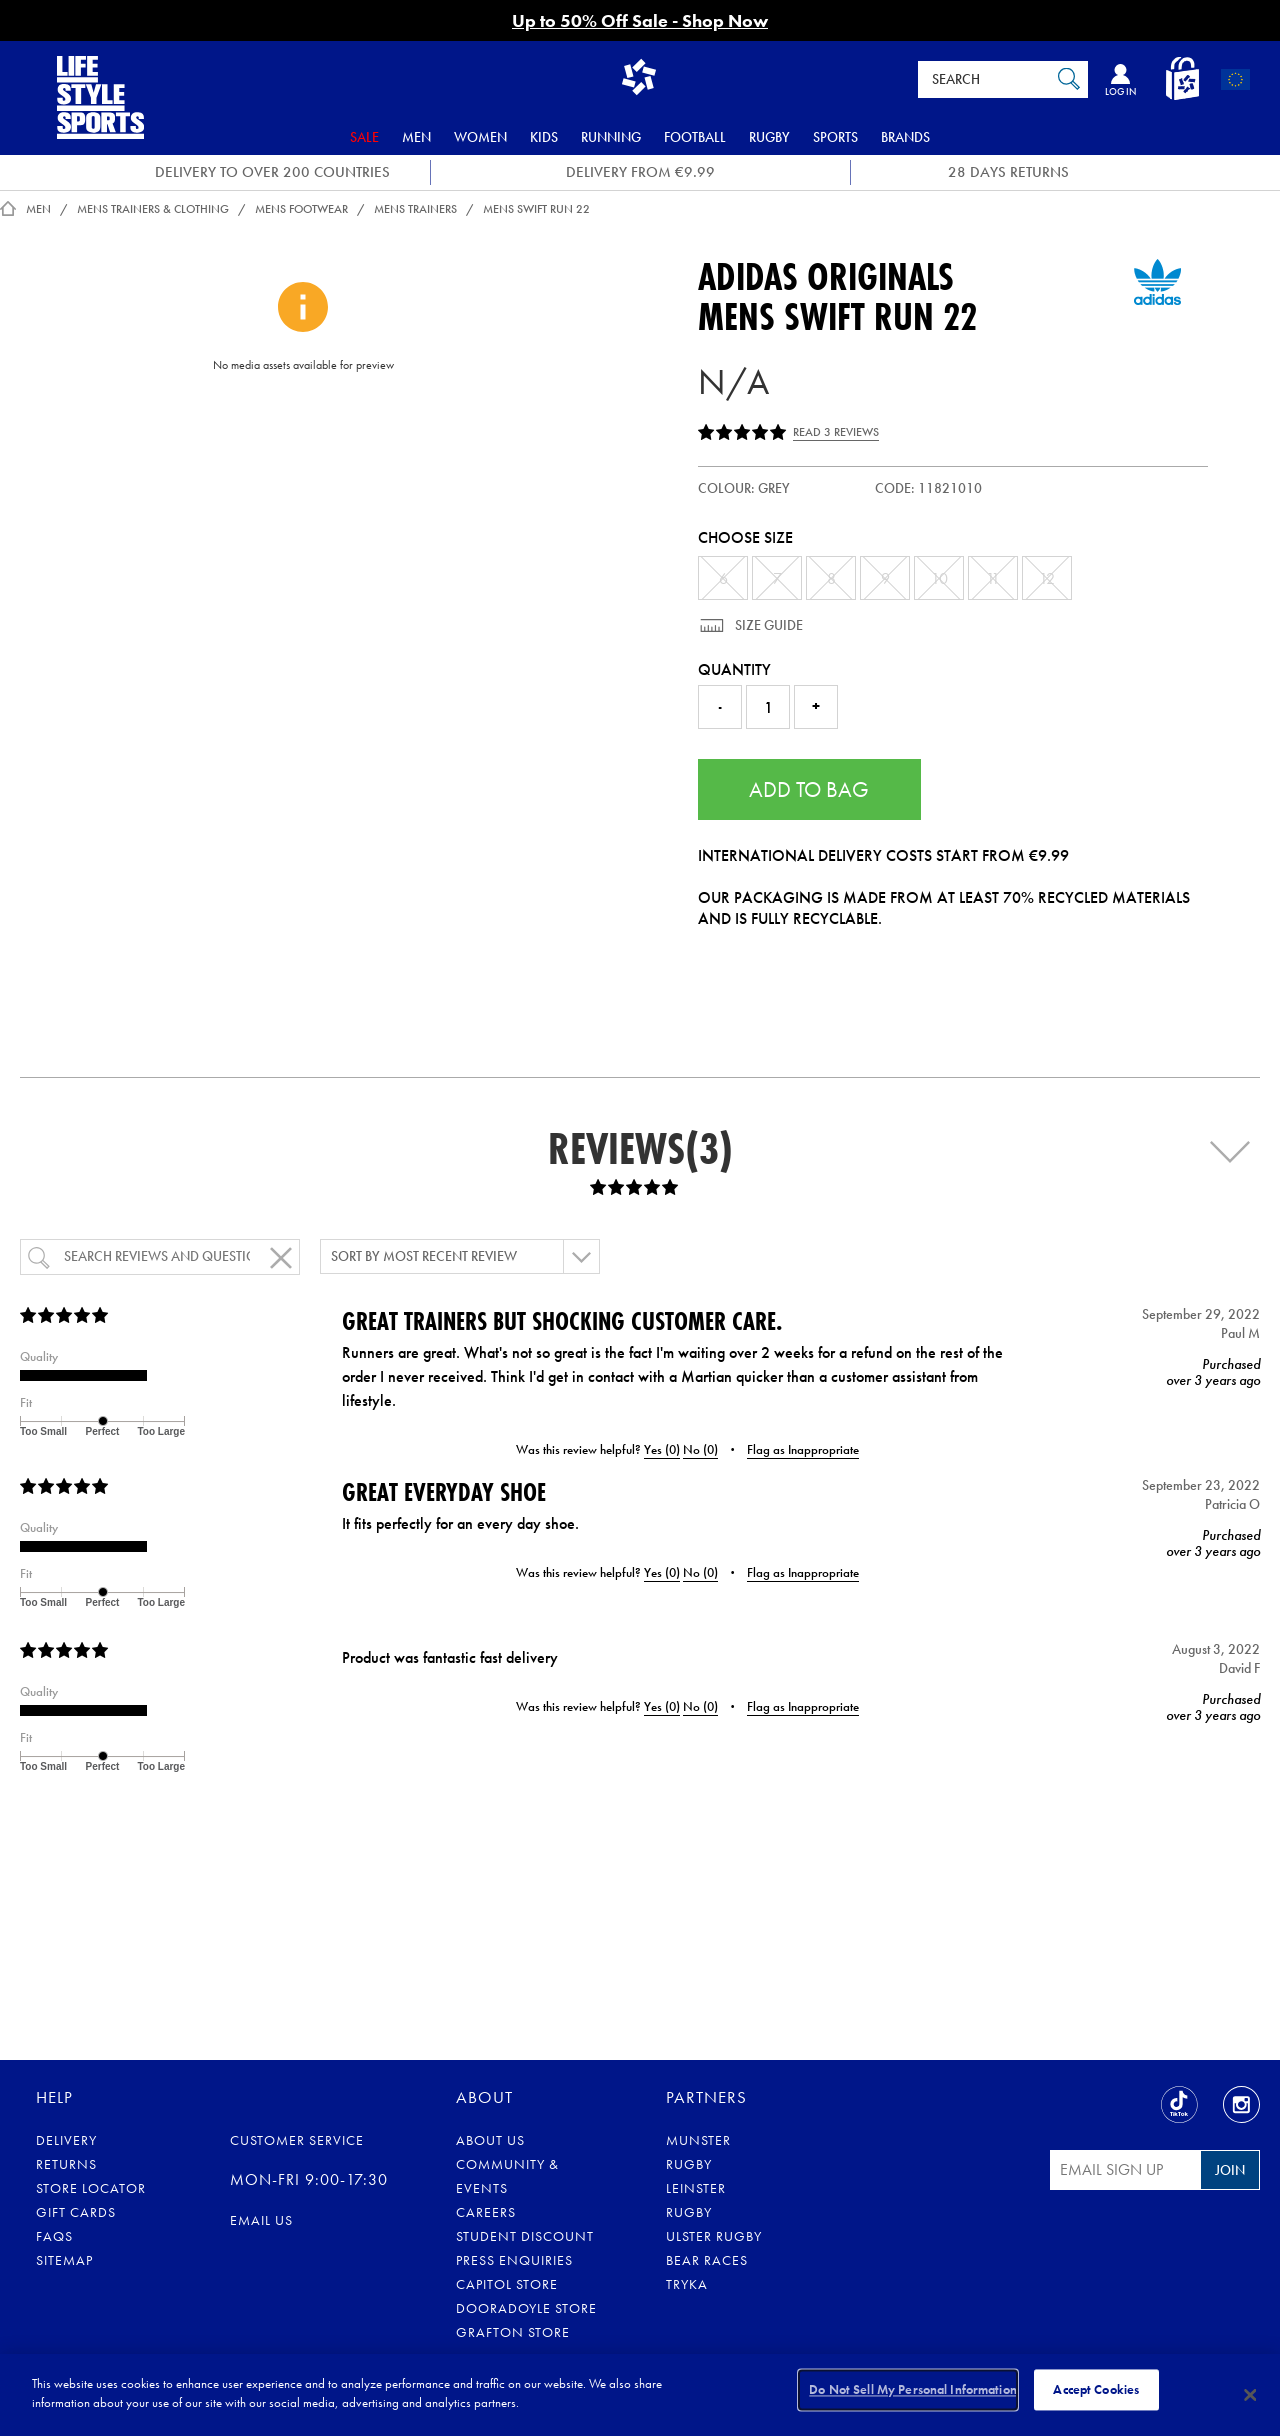 Image resolution: width=1280 pixels, height=2436 pixels. I want to click on Student Discount, so click(525, 2236).